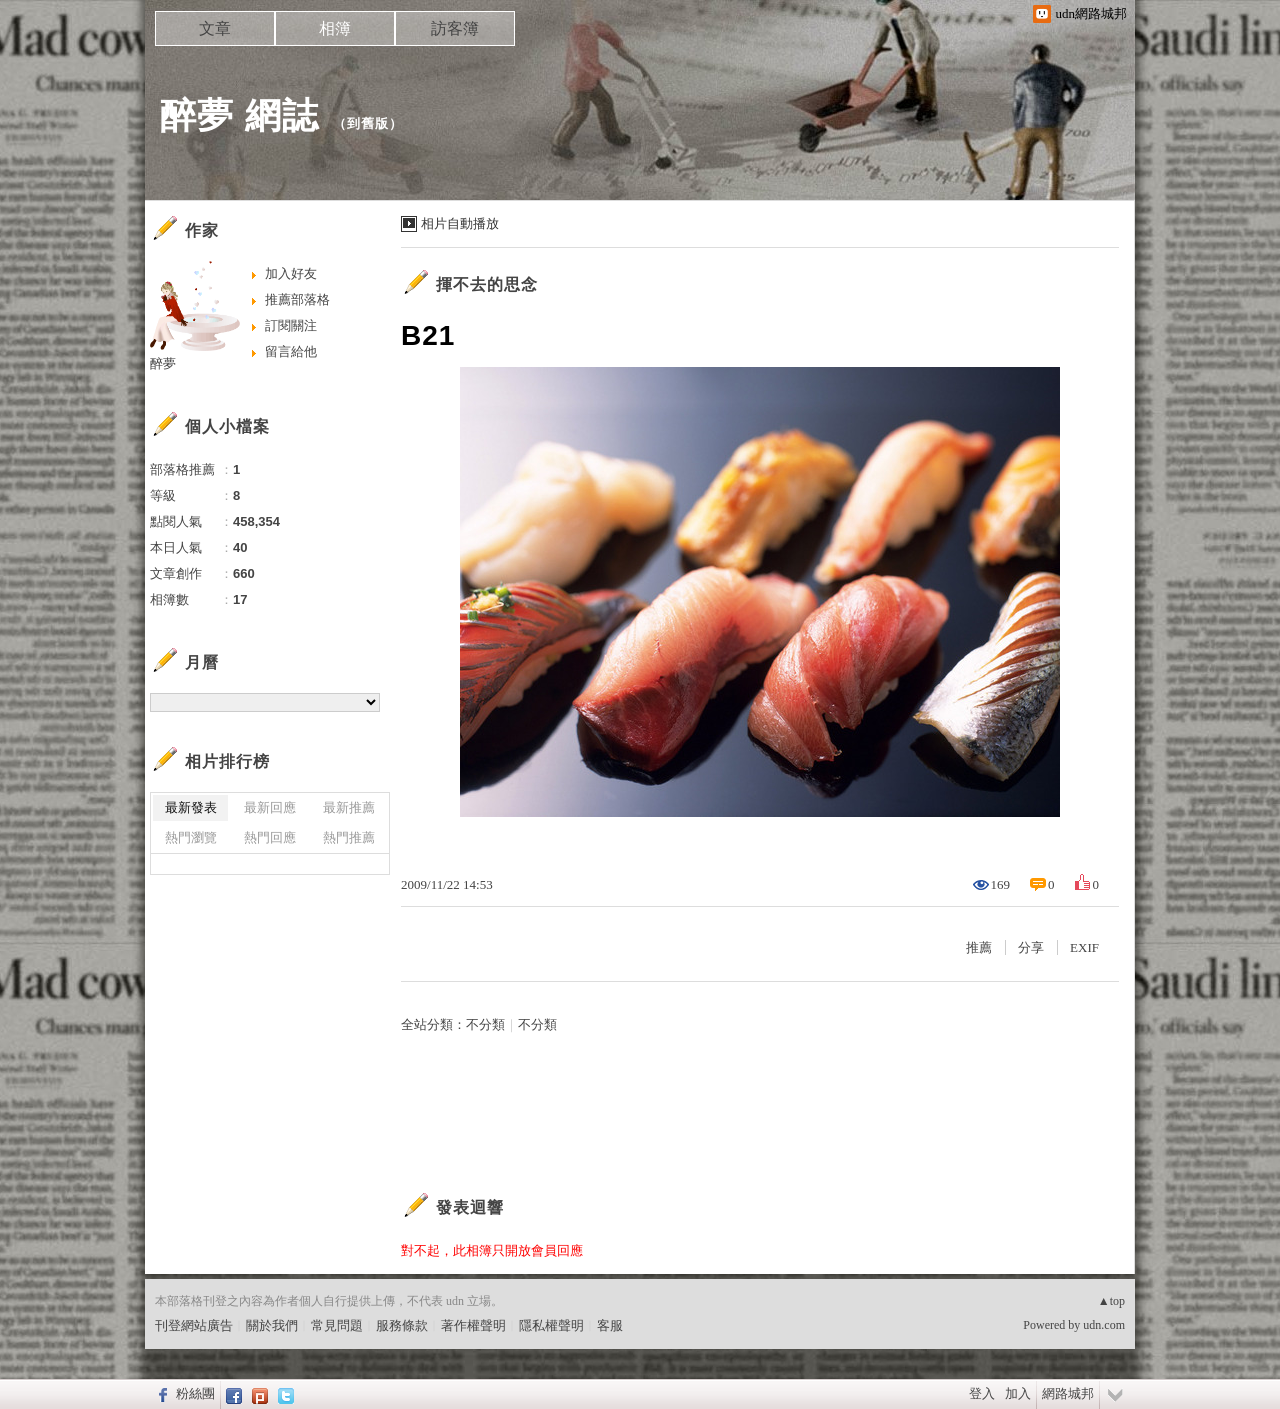 This screenshot has height=1409, width=1280. Describe the element at coordinates (1018, 1393) in the screenshot. I see `加入` at that location.